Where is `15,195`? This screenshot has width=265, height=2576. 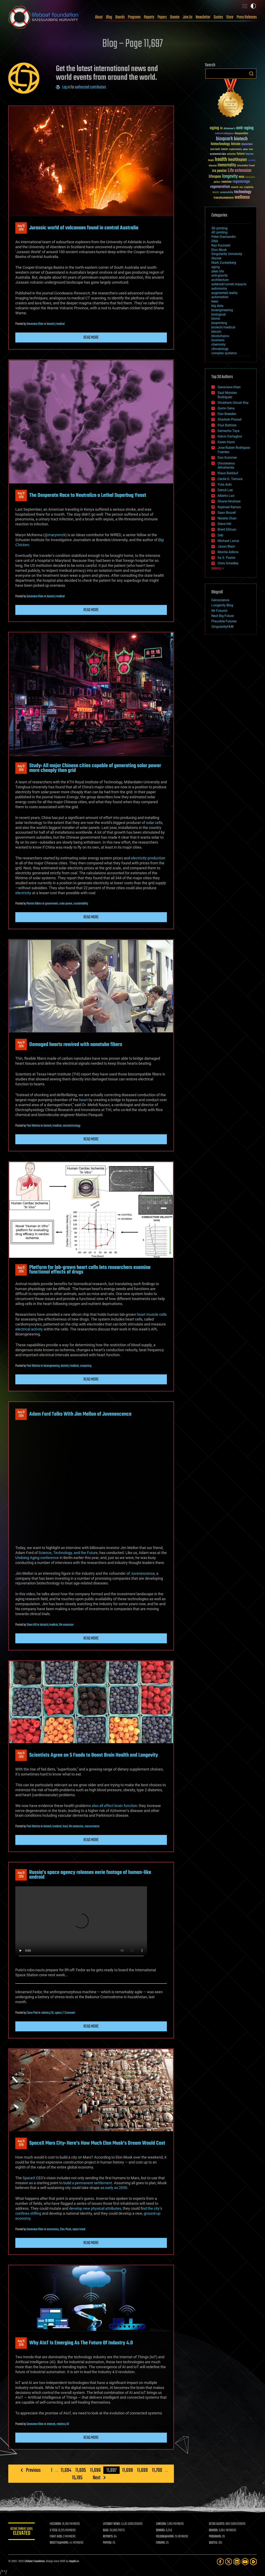
15,195 is located at coordinates (77, 2477).